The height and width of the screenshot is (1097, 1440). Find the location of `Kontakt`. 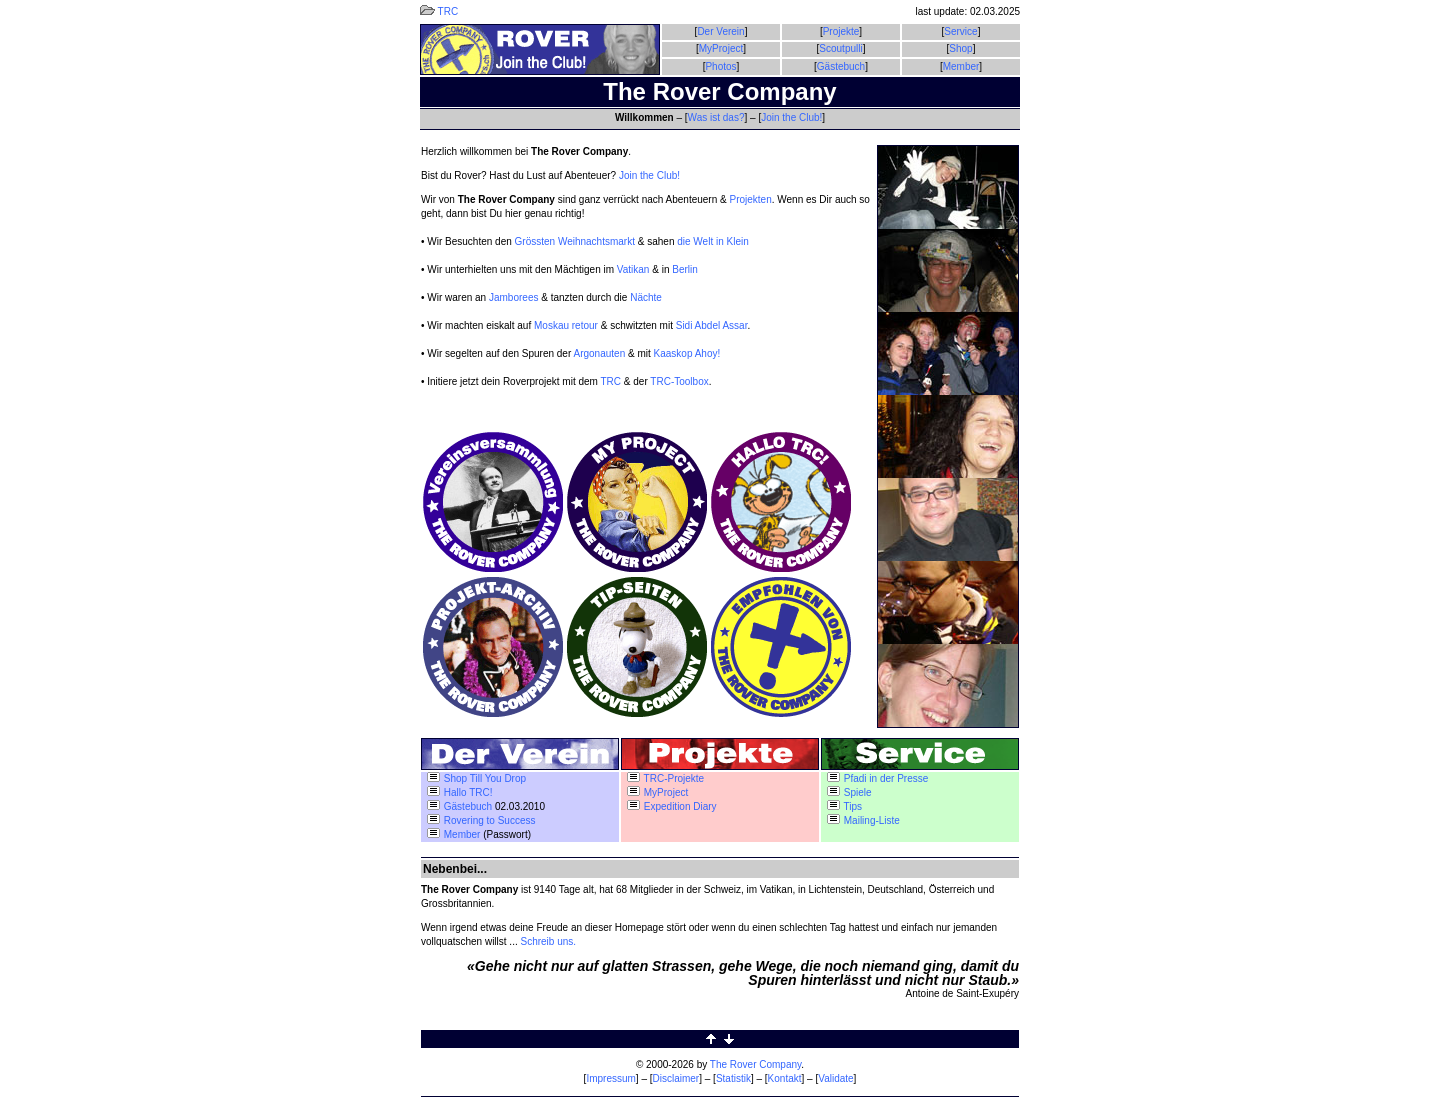

Kontakt is located at coordinates (785, 1078).